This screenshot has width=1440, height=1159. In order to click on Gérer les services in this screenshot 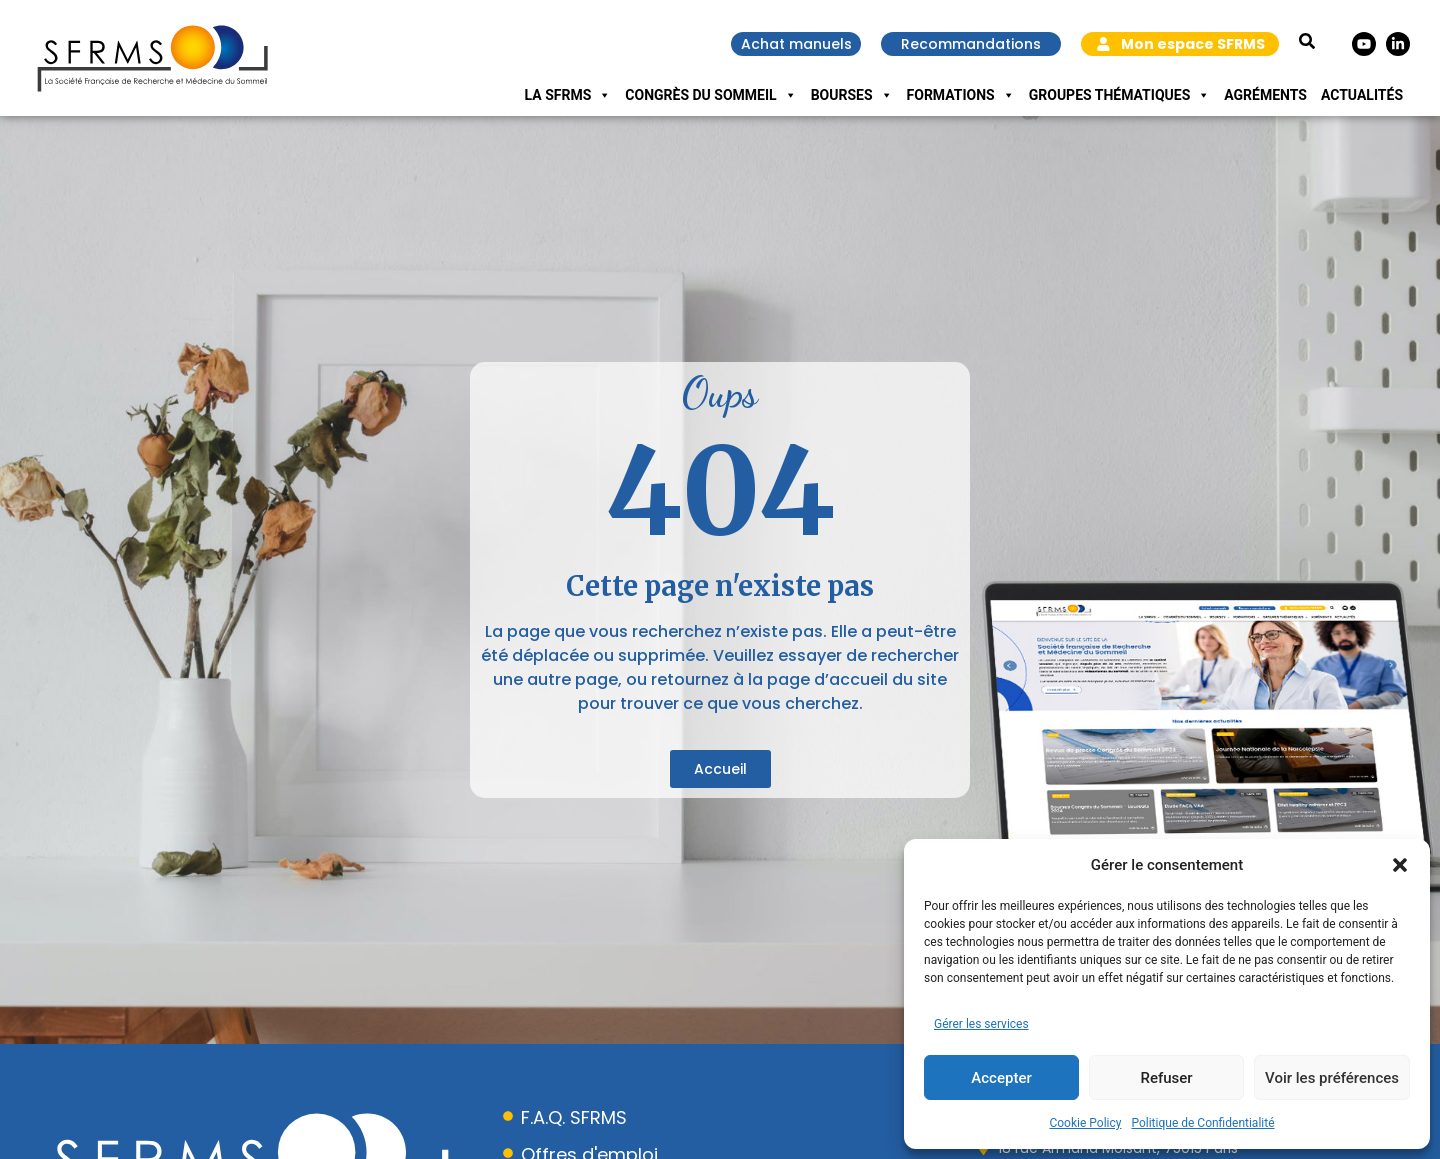, I will do `click(981, 1024)`.